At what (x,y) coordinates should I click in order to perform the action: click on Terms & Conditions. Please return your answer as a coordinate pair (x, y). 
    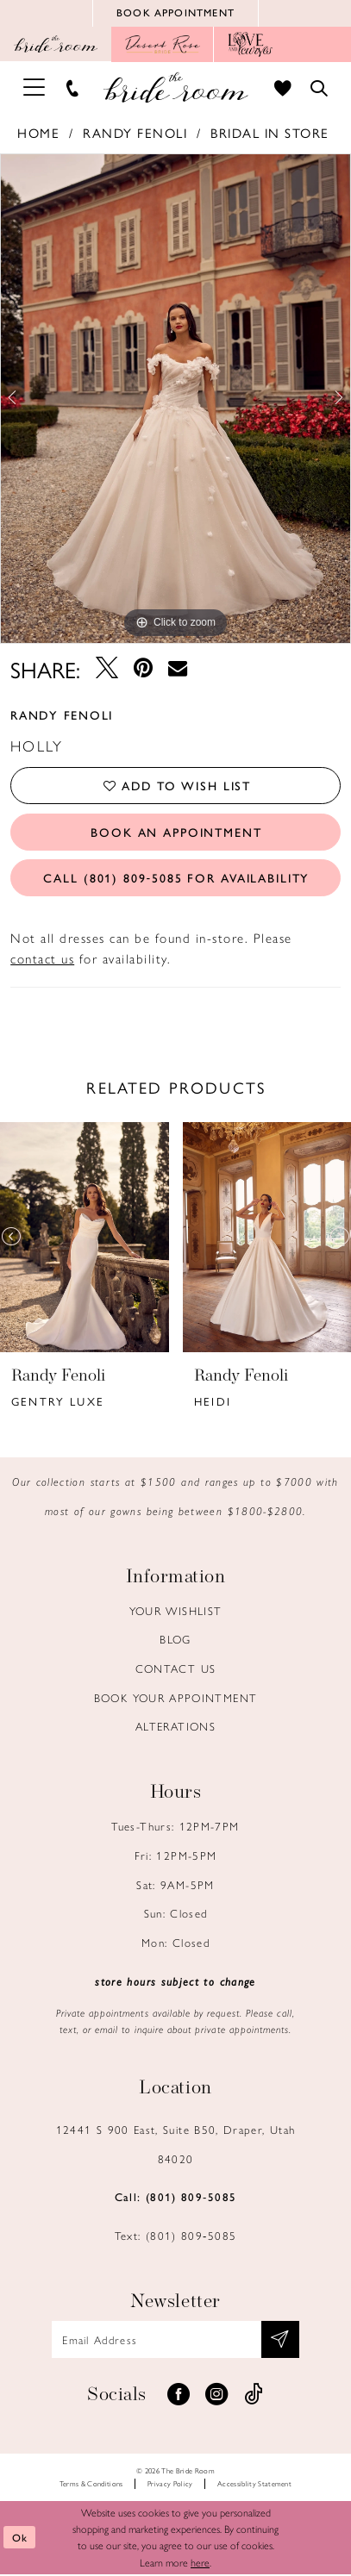
    Looking at the image, I should click on (91, 2485).